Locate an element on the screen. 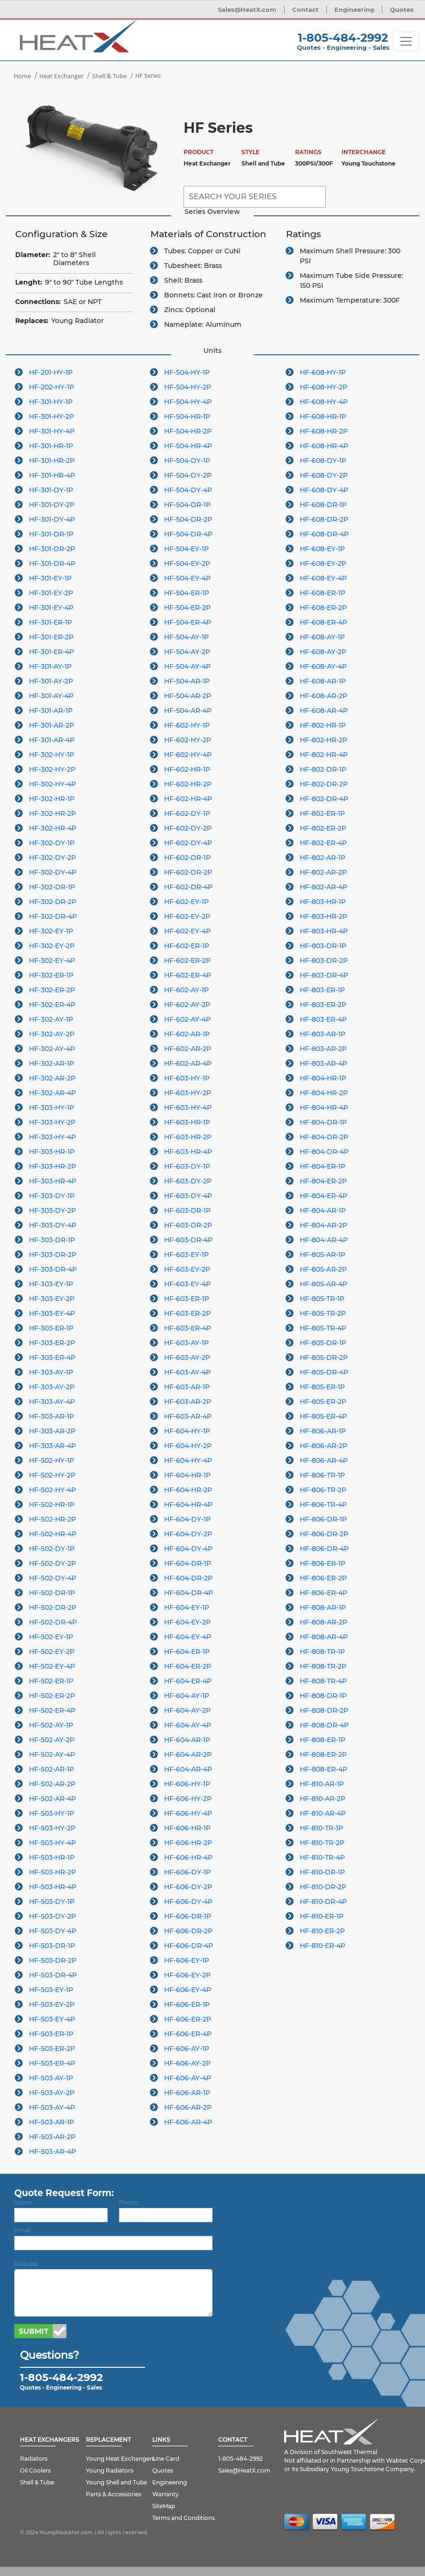 The width and height of the screenshot is (425, 2576). HF-303-DY-4P is located at coordinates (52, 1225).